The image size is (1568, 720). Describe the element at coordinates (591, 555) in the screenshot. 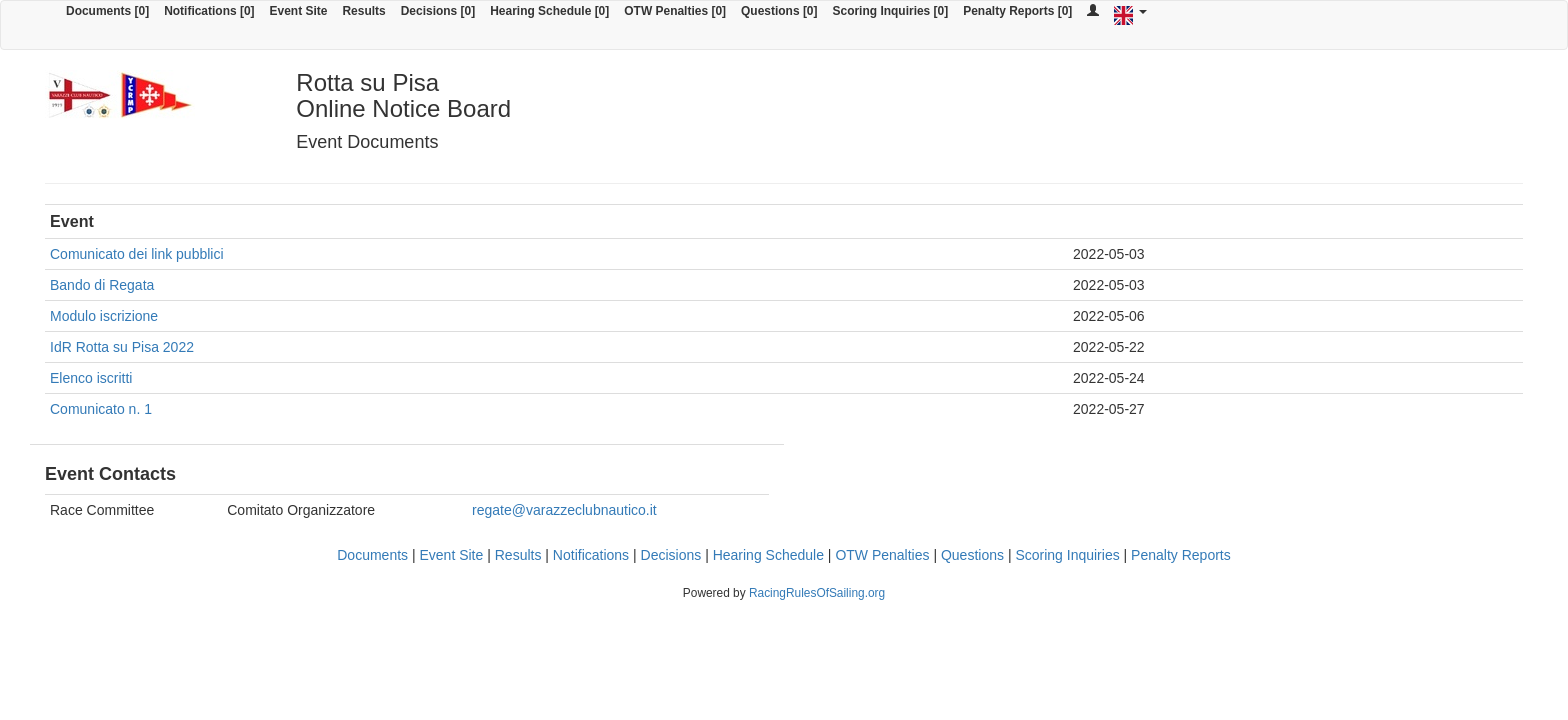

I see `Notifications` at that location.